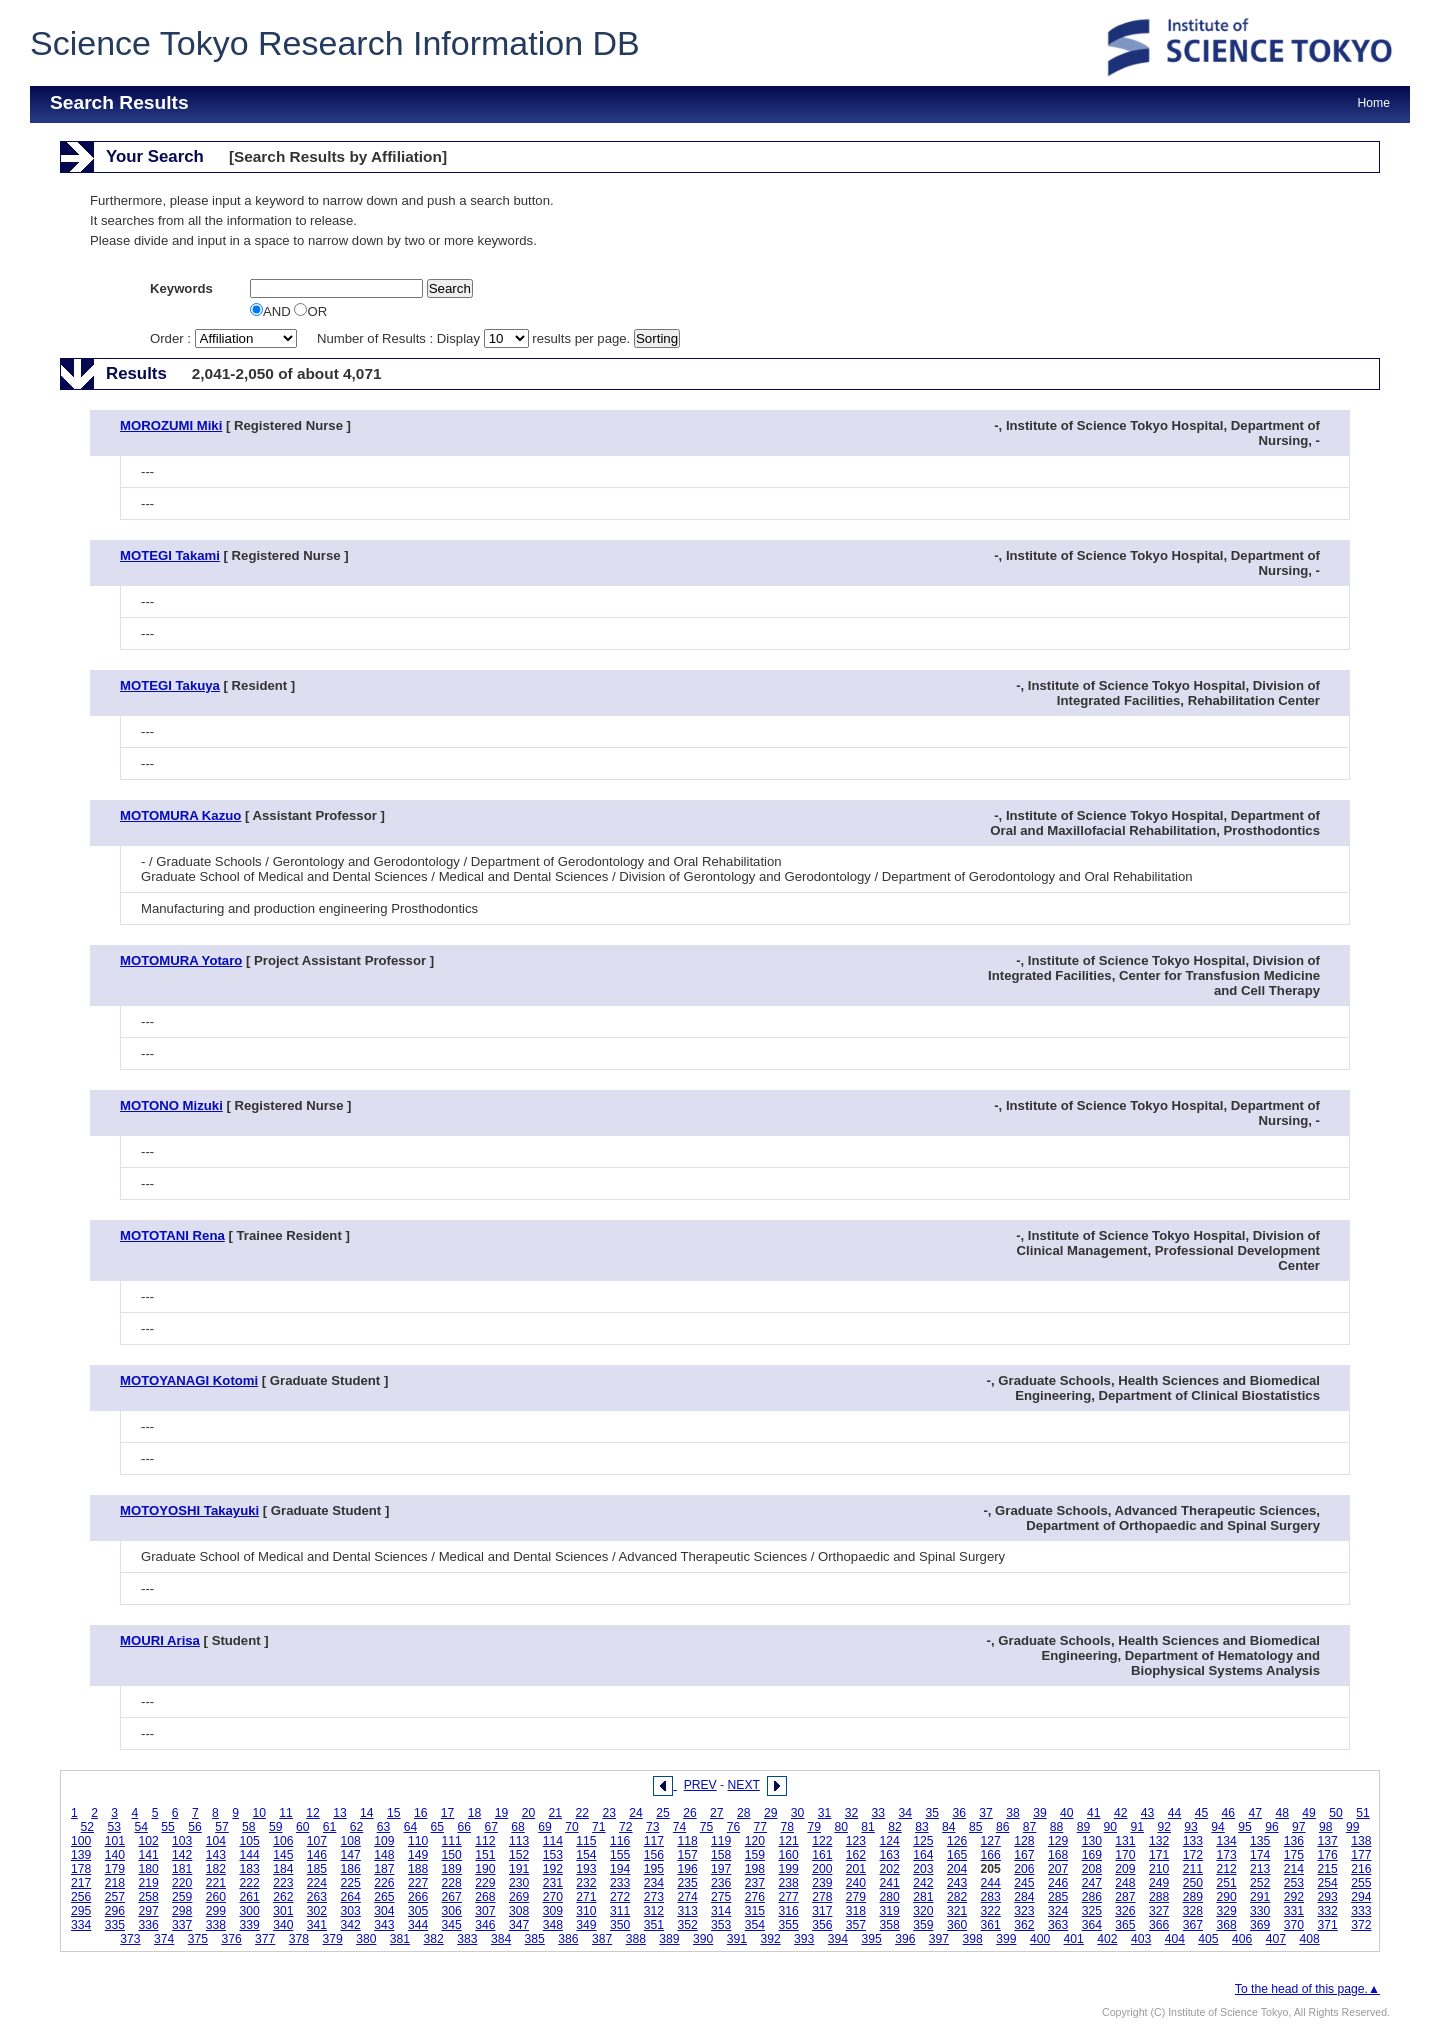  Describe the element at coordinates (1092, 1897) in the screenshot. I see `286` at that location.